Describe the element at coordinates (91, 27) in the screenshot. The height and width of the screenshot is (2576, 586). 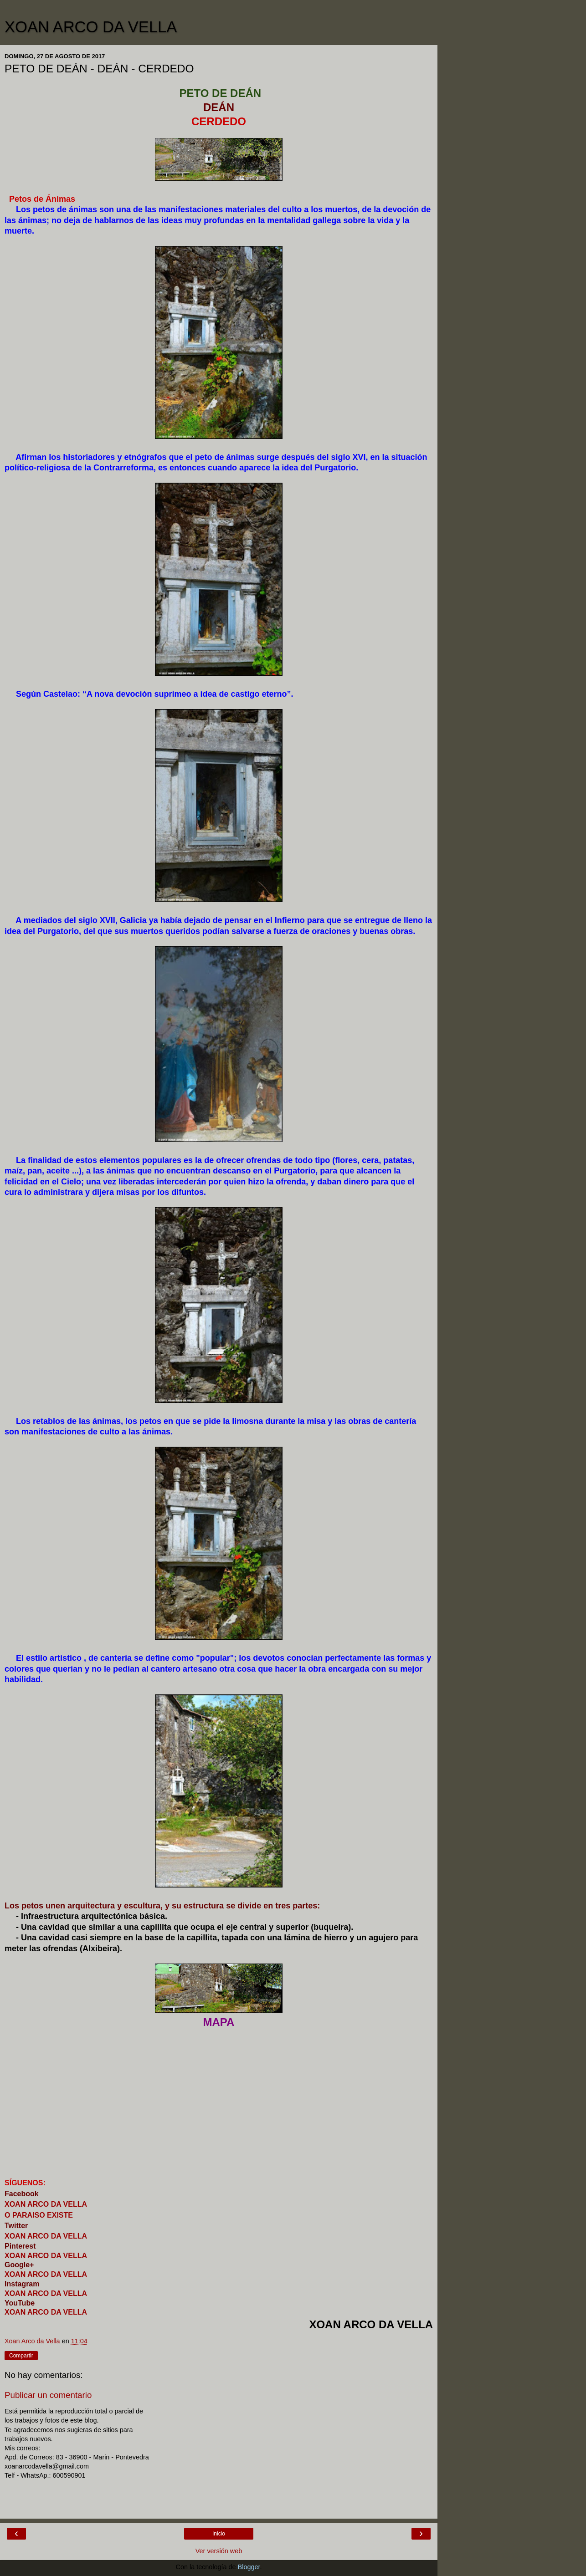
I see `XOAN ARCO DA VELLA` at that location.